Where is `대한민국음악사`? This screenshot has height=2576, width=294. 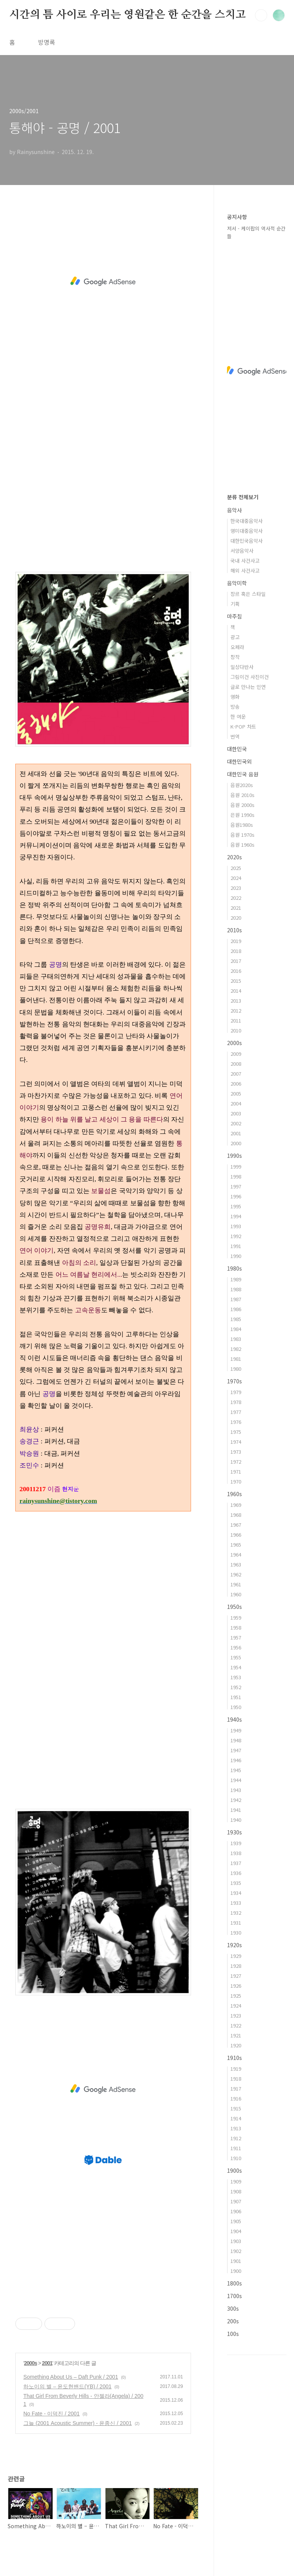
대한민국음악사 is located at coordinates (246, 540).